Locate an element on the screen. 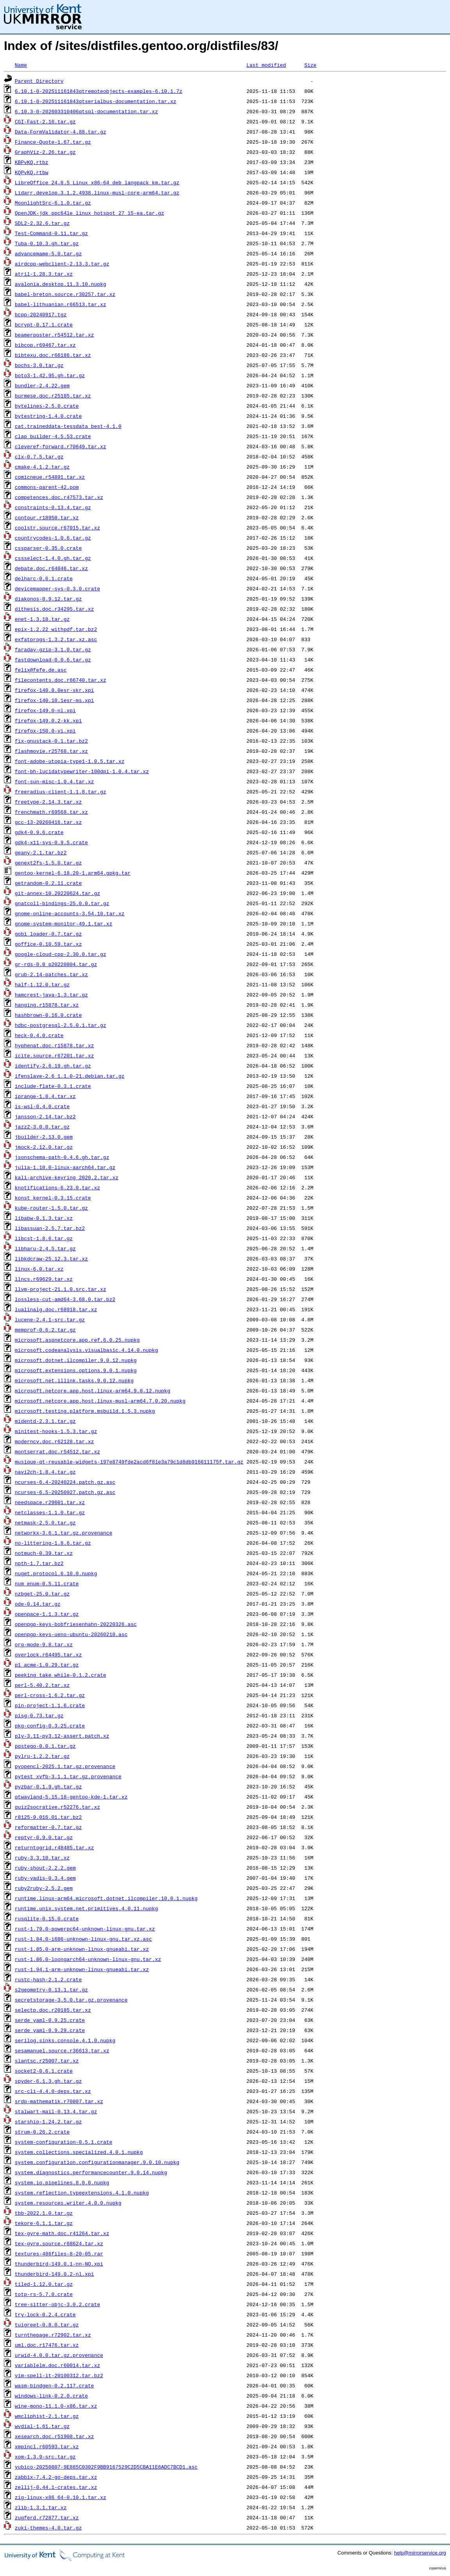 The image size is (450, 2576). babel-lithuanian.r66513.tar.xz is located at coordinates (60, 304).